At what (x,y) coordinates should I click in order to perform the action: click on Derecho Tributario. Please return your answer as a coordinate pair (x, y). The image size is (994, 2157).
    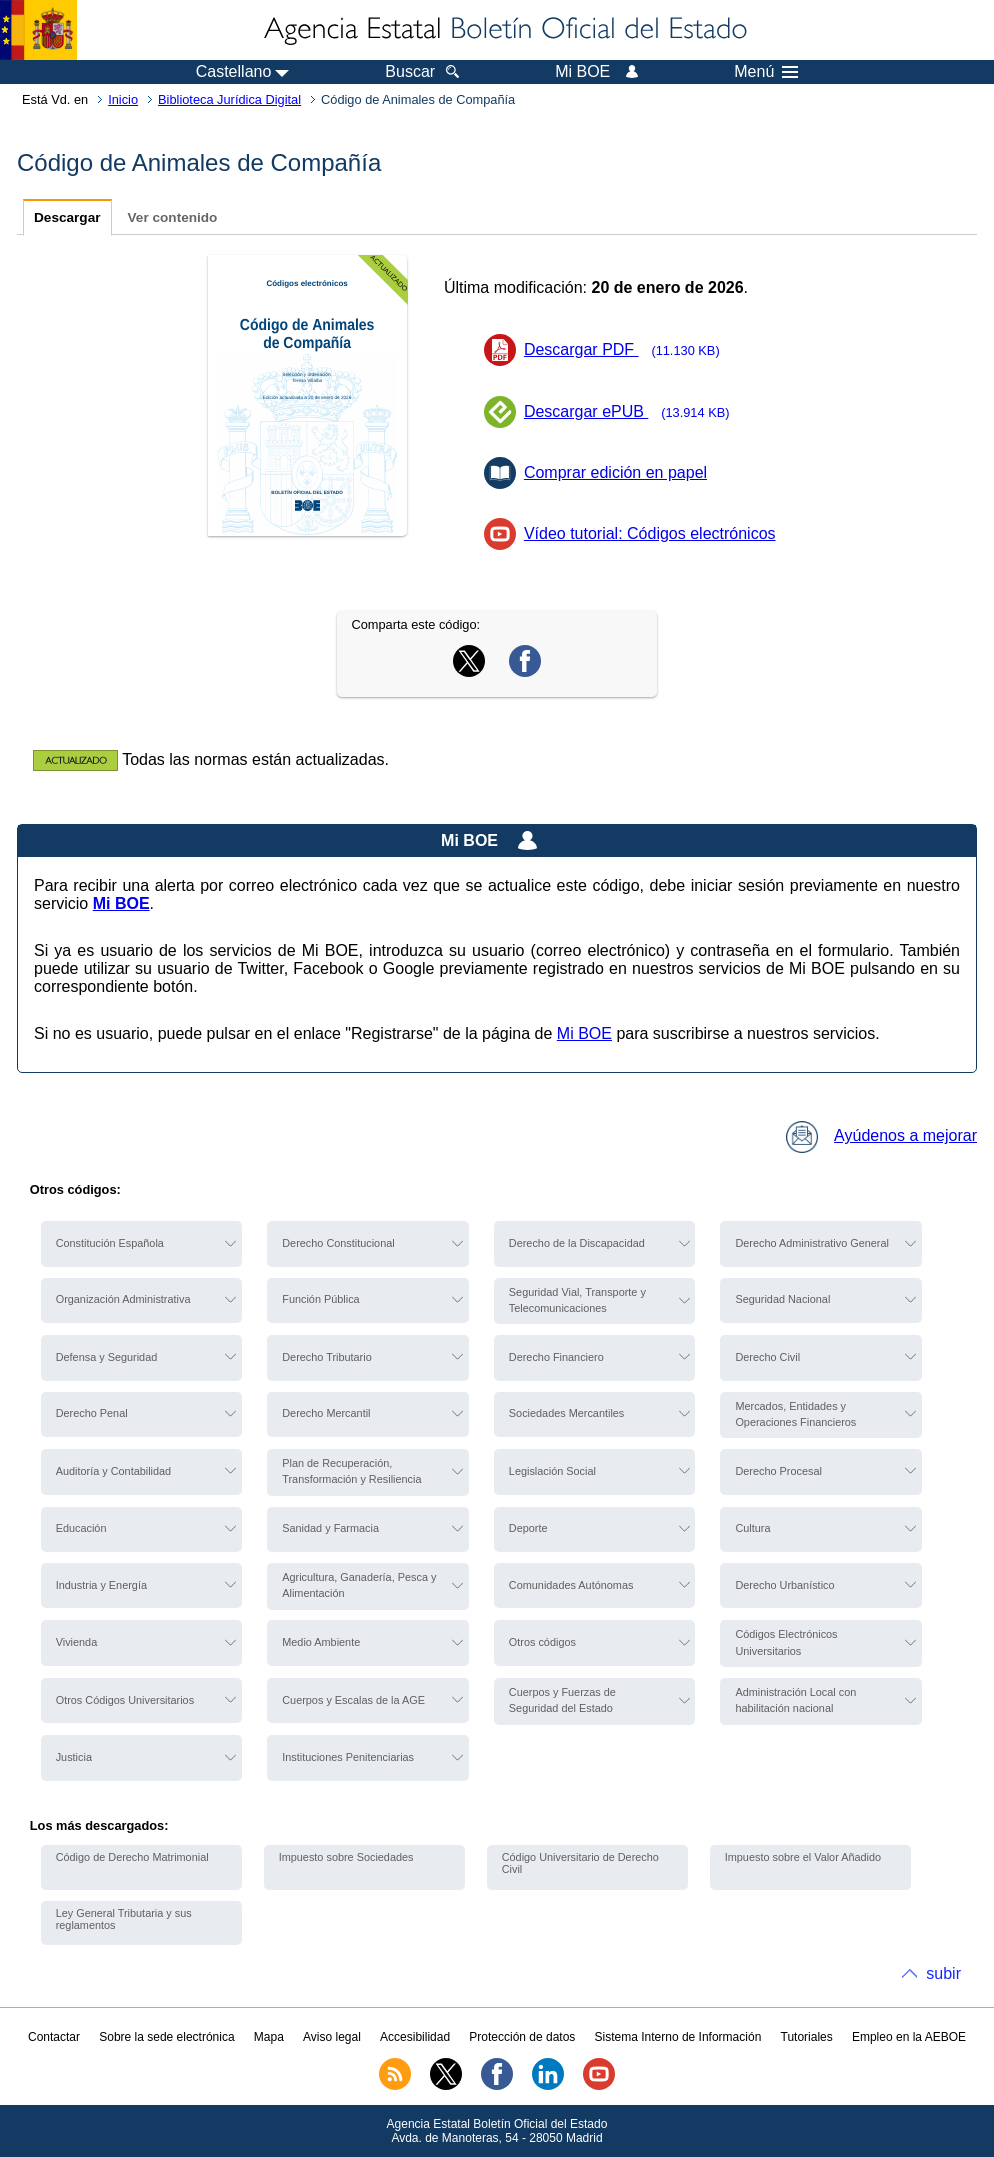
    Looking at the image, I should click on (326, 1357).